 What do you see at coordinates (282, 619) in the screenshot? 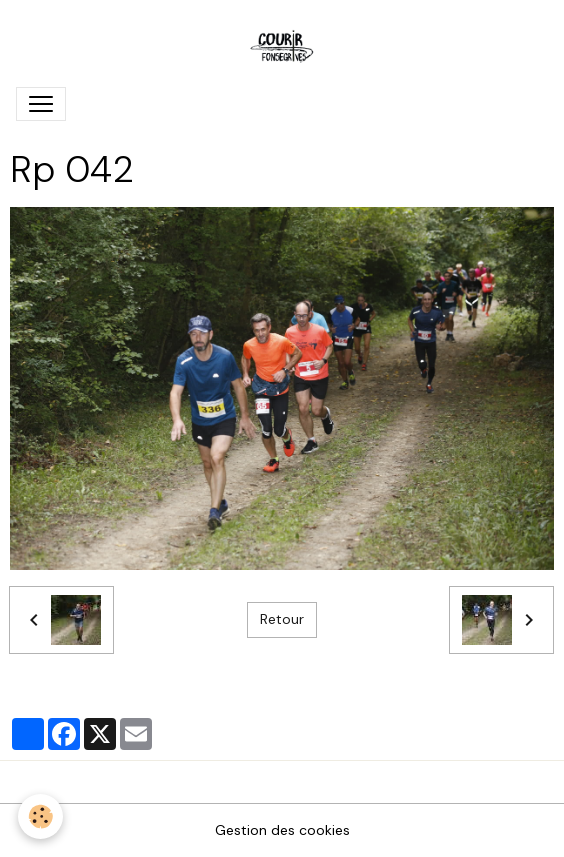
I see `Retour` at bounding box center [282, 619].